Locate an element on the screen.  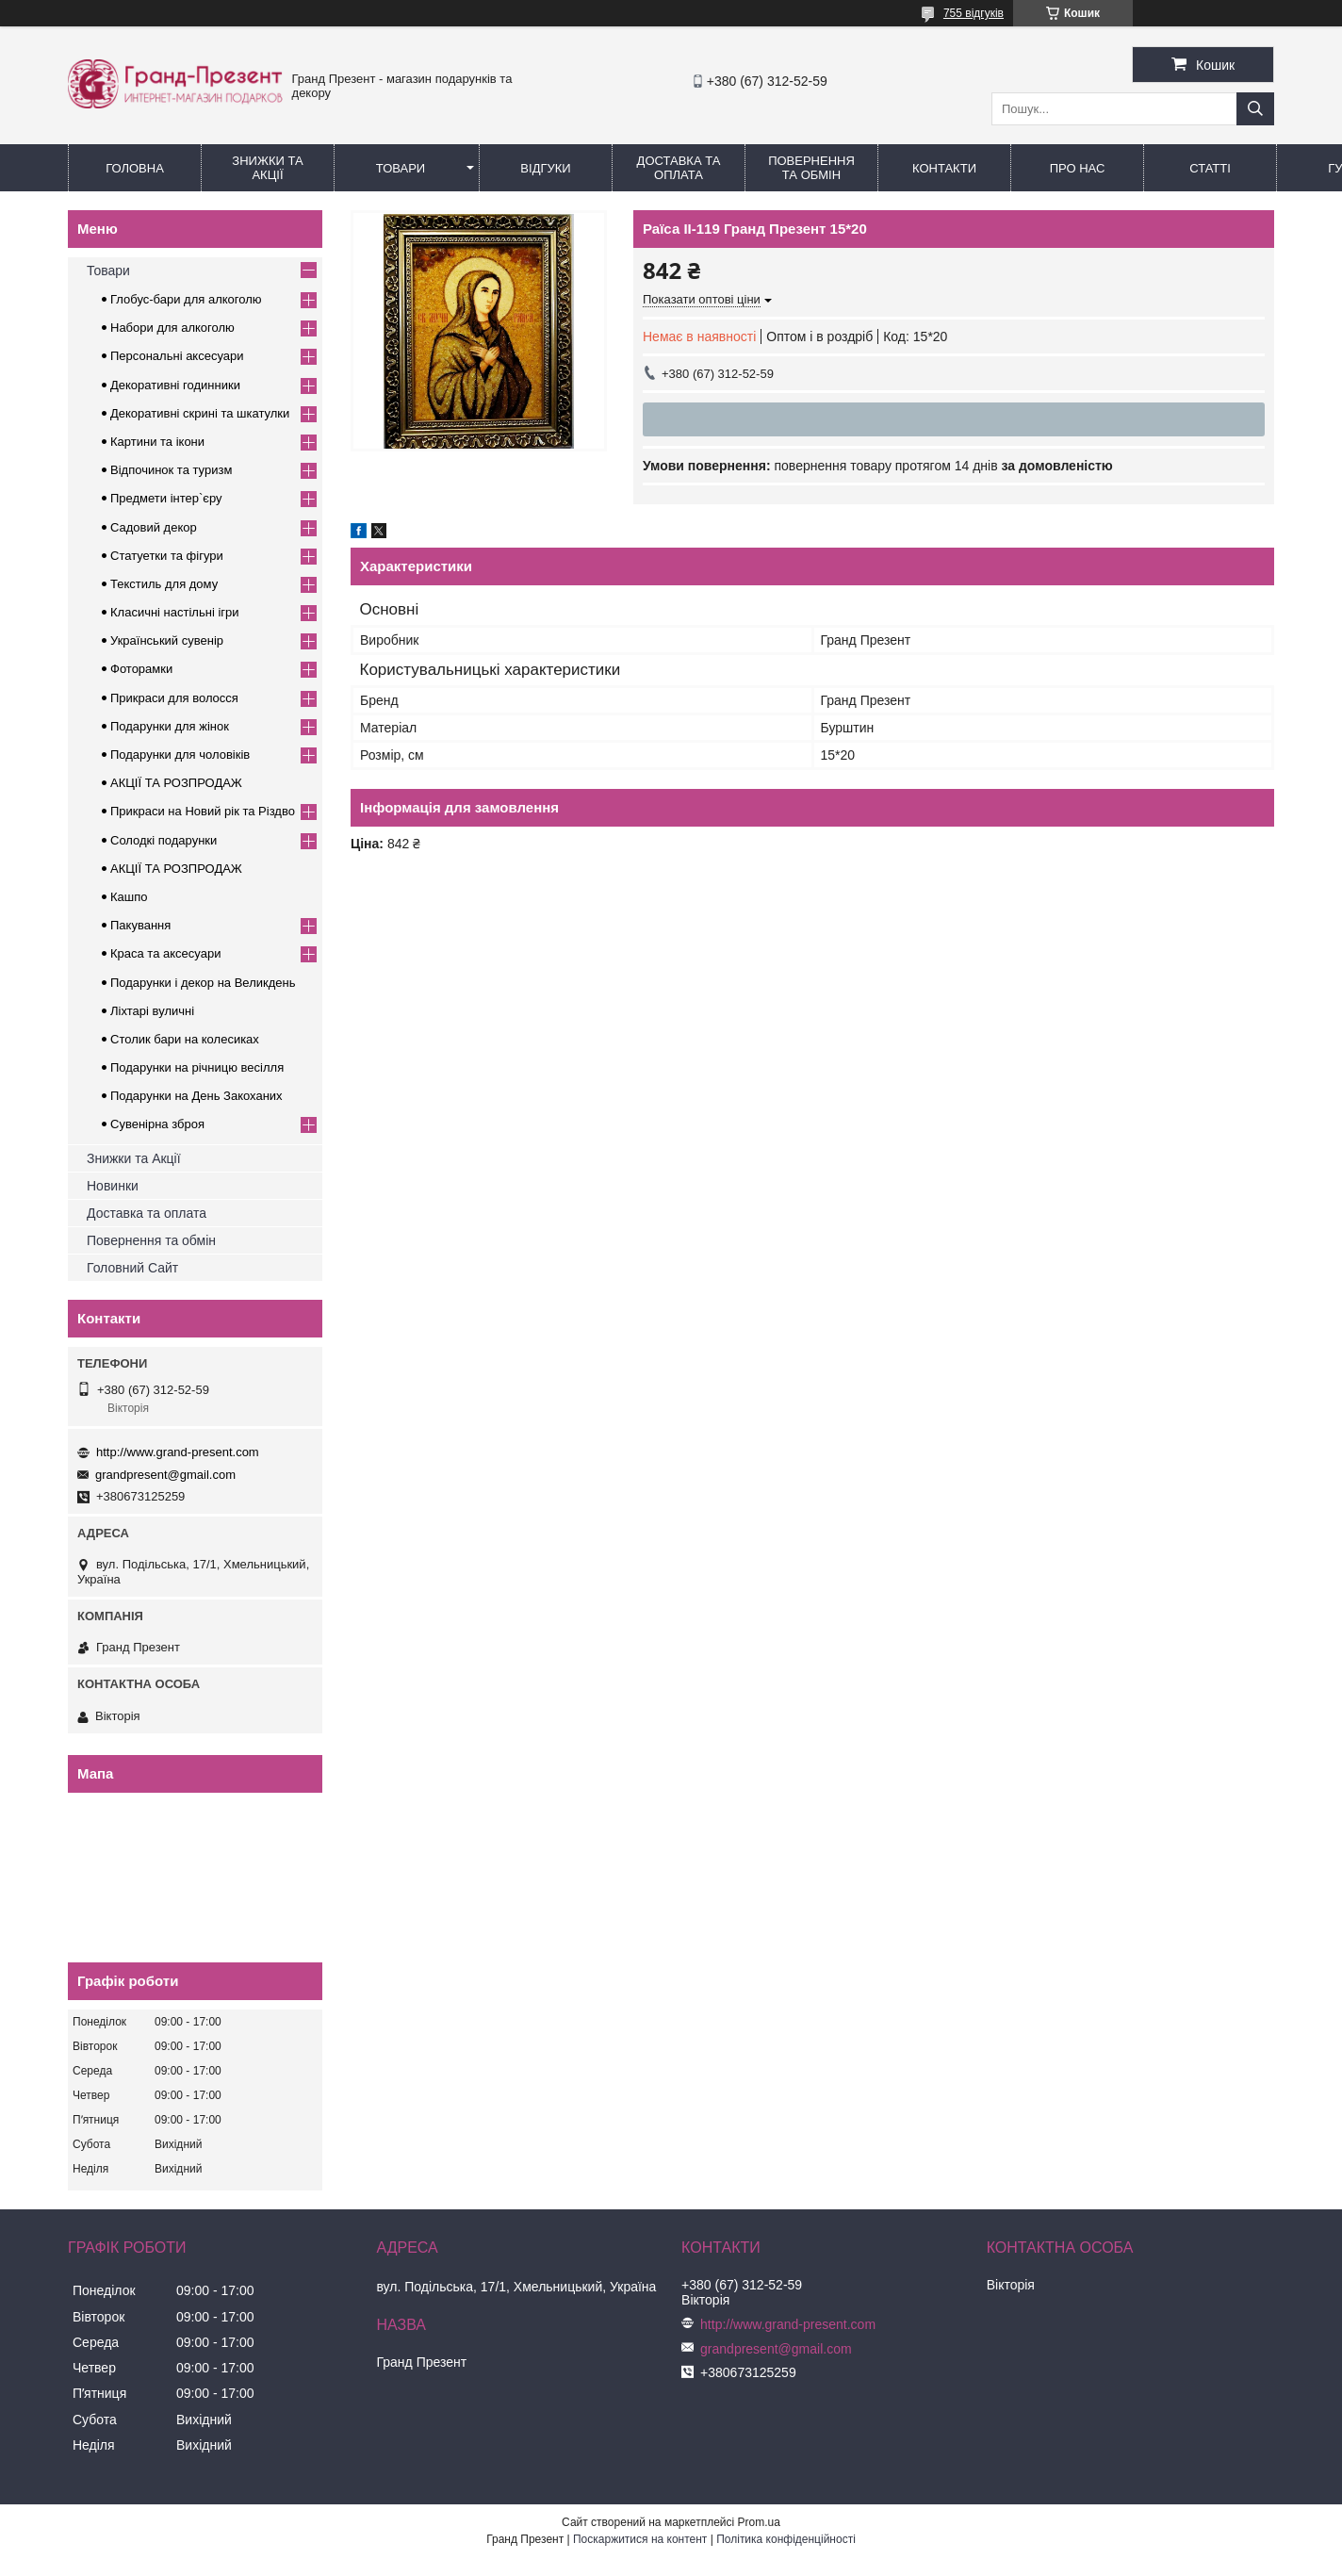
Глобус-бари для алкоголю is located at coordinates (186, 299).